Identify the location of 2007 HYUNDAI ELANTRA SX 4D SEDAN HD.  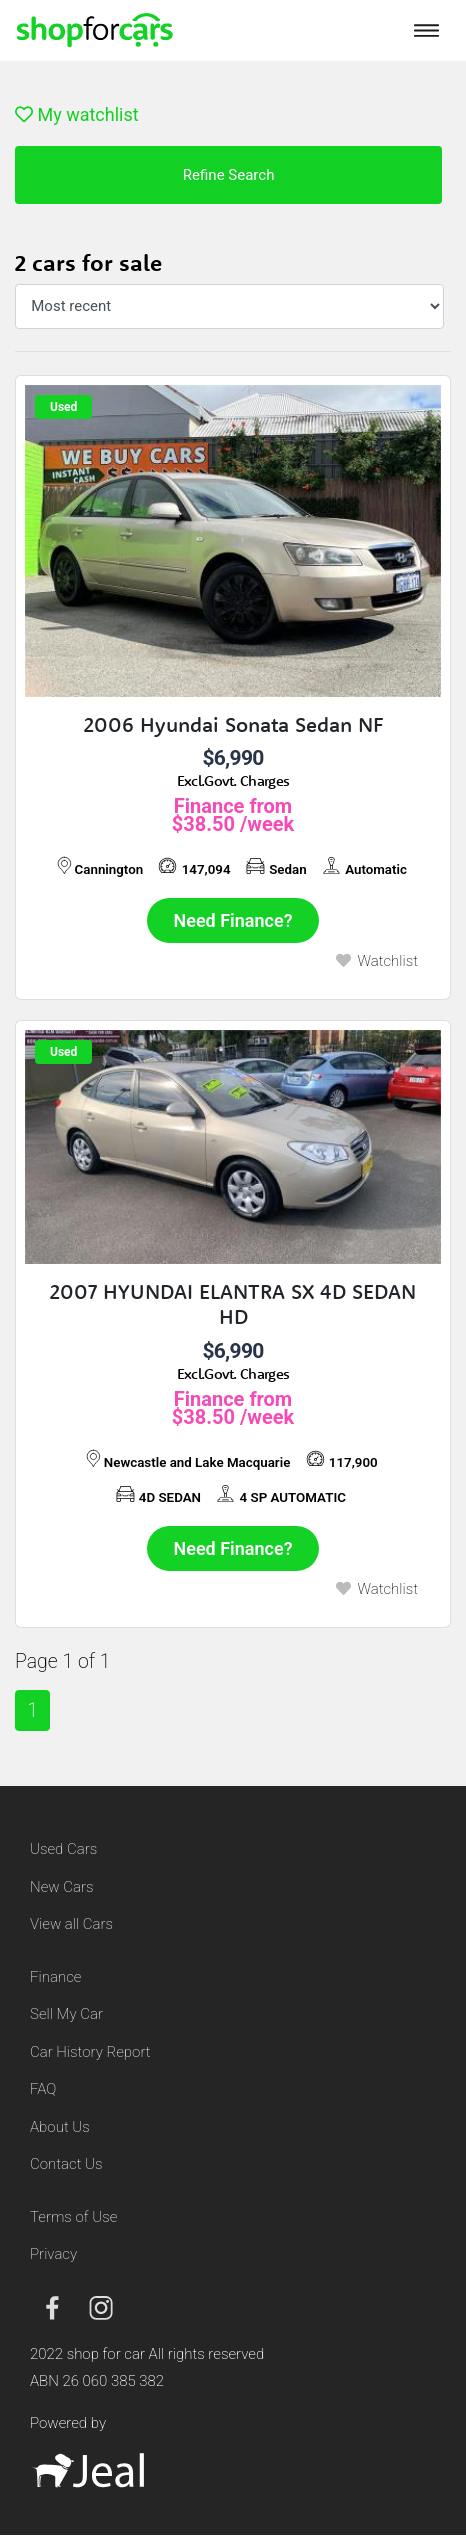
(233, 1304).